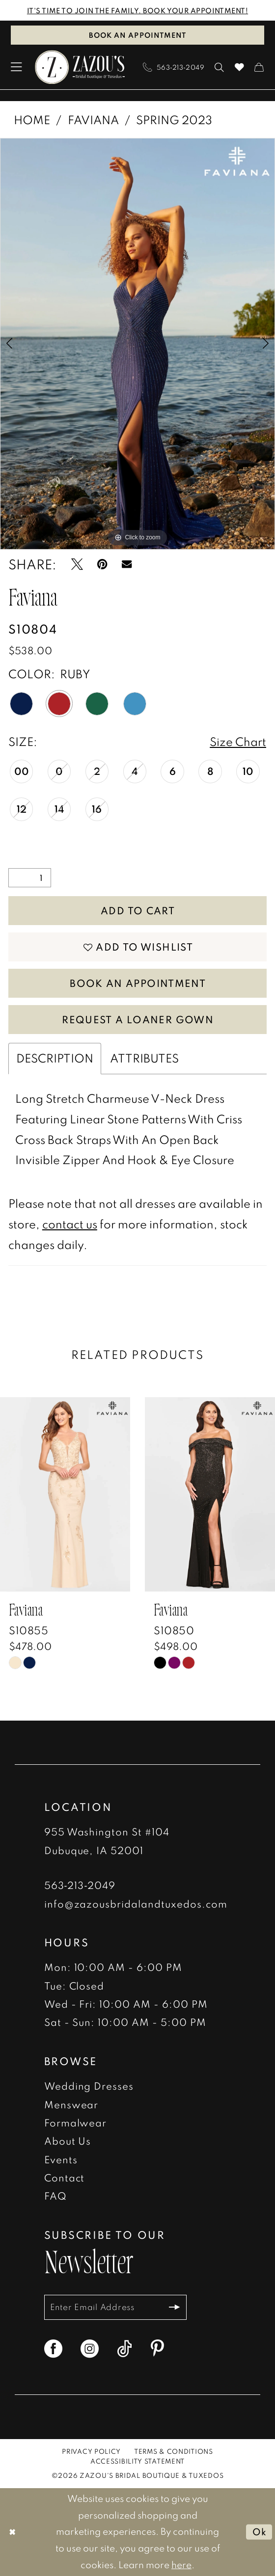 The height and width of the screenshot is (2576, 275). What do you see at coordinates (102, 564) in the screenshot?
I see `[Pin it - Opens in new tab]` at bounding box center [102, 564].